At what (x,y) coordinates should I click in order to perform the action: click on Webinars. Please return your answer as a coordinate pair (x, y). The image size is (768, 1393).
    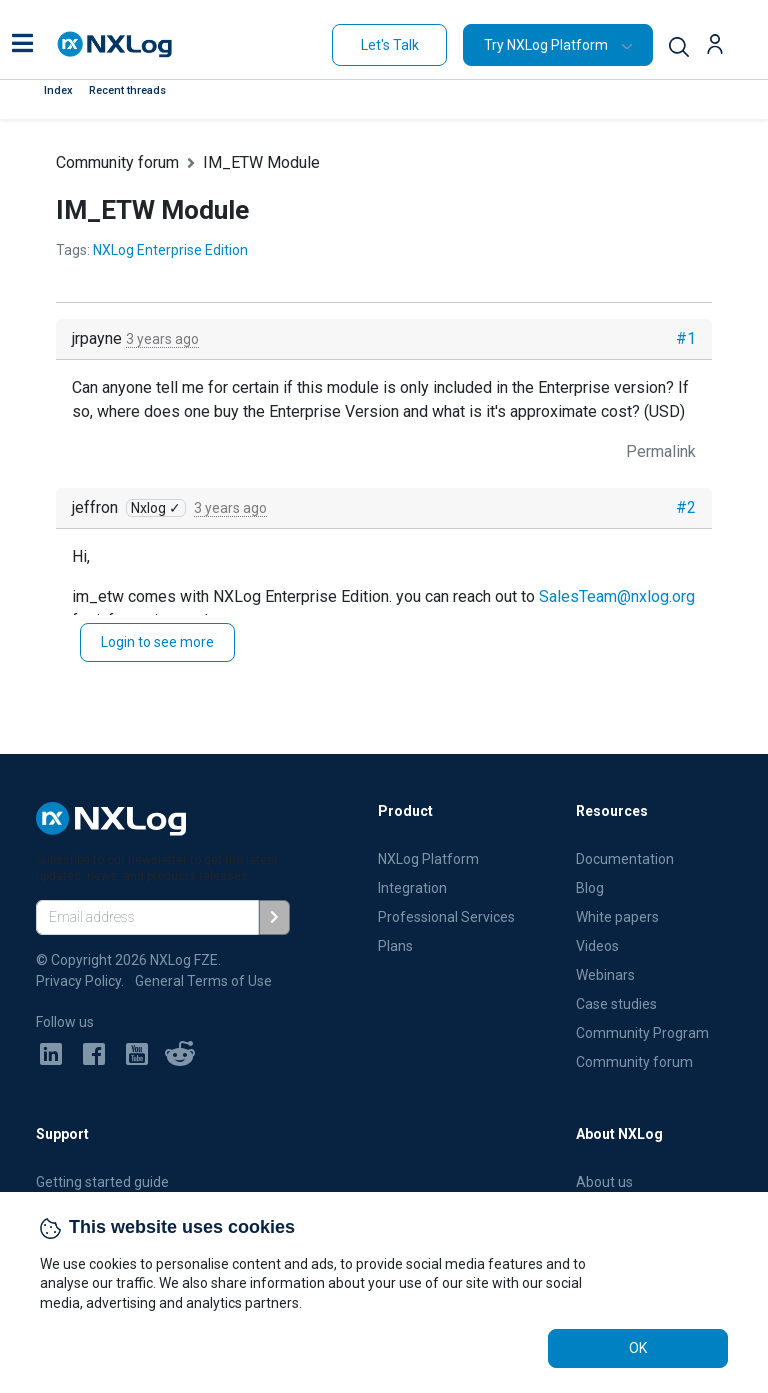
    Looking at the image, I should click on (605, 975).